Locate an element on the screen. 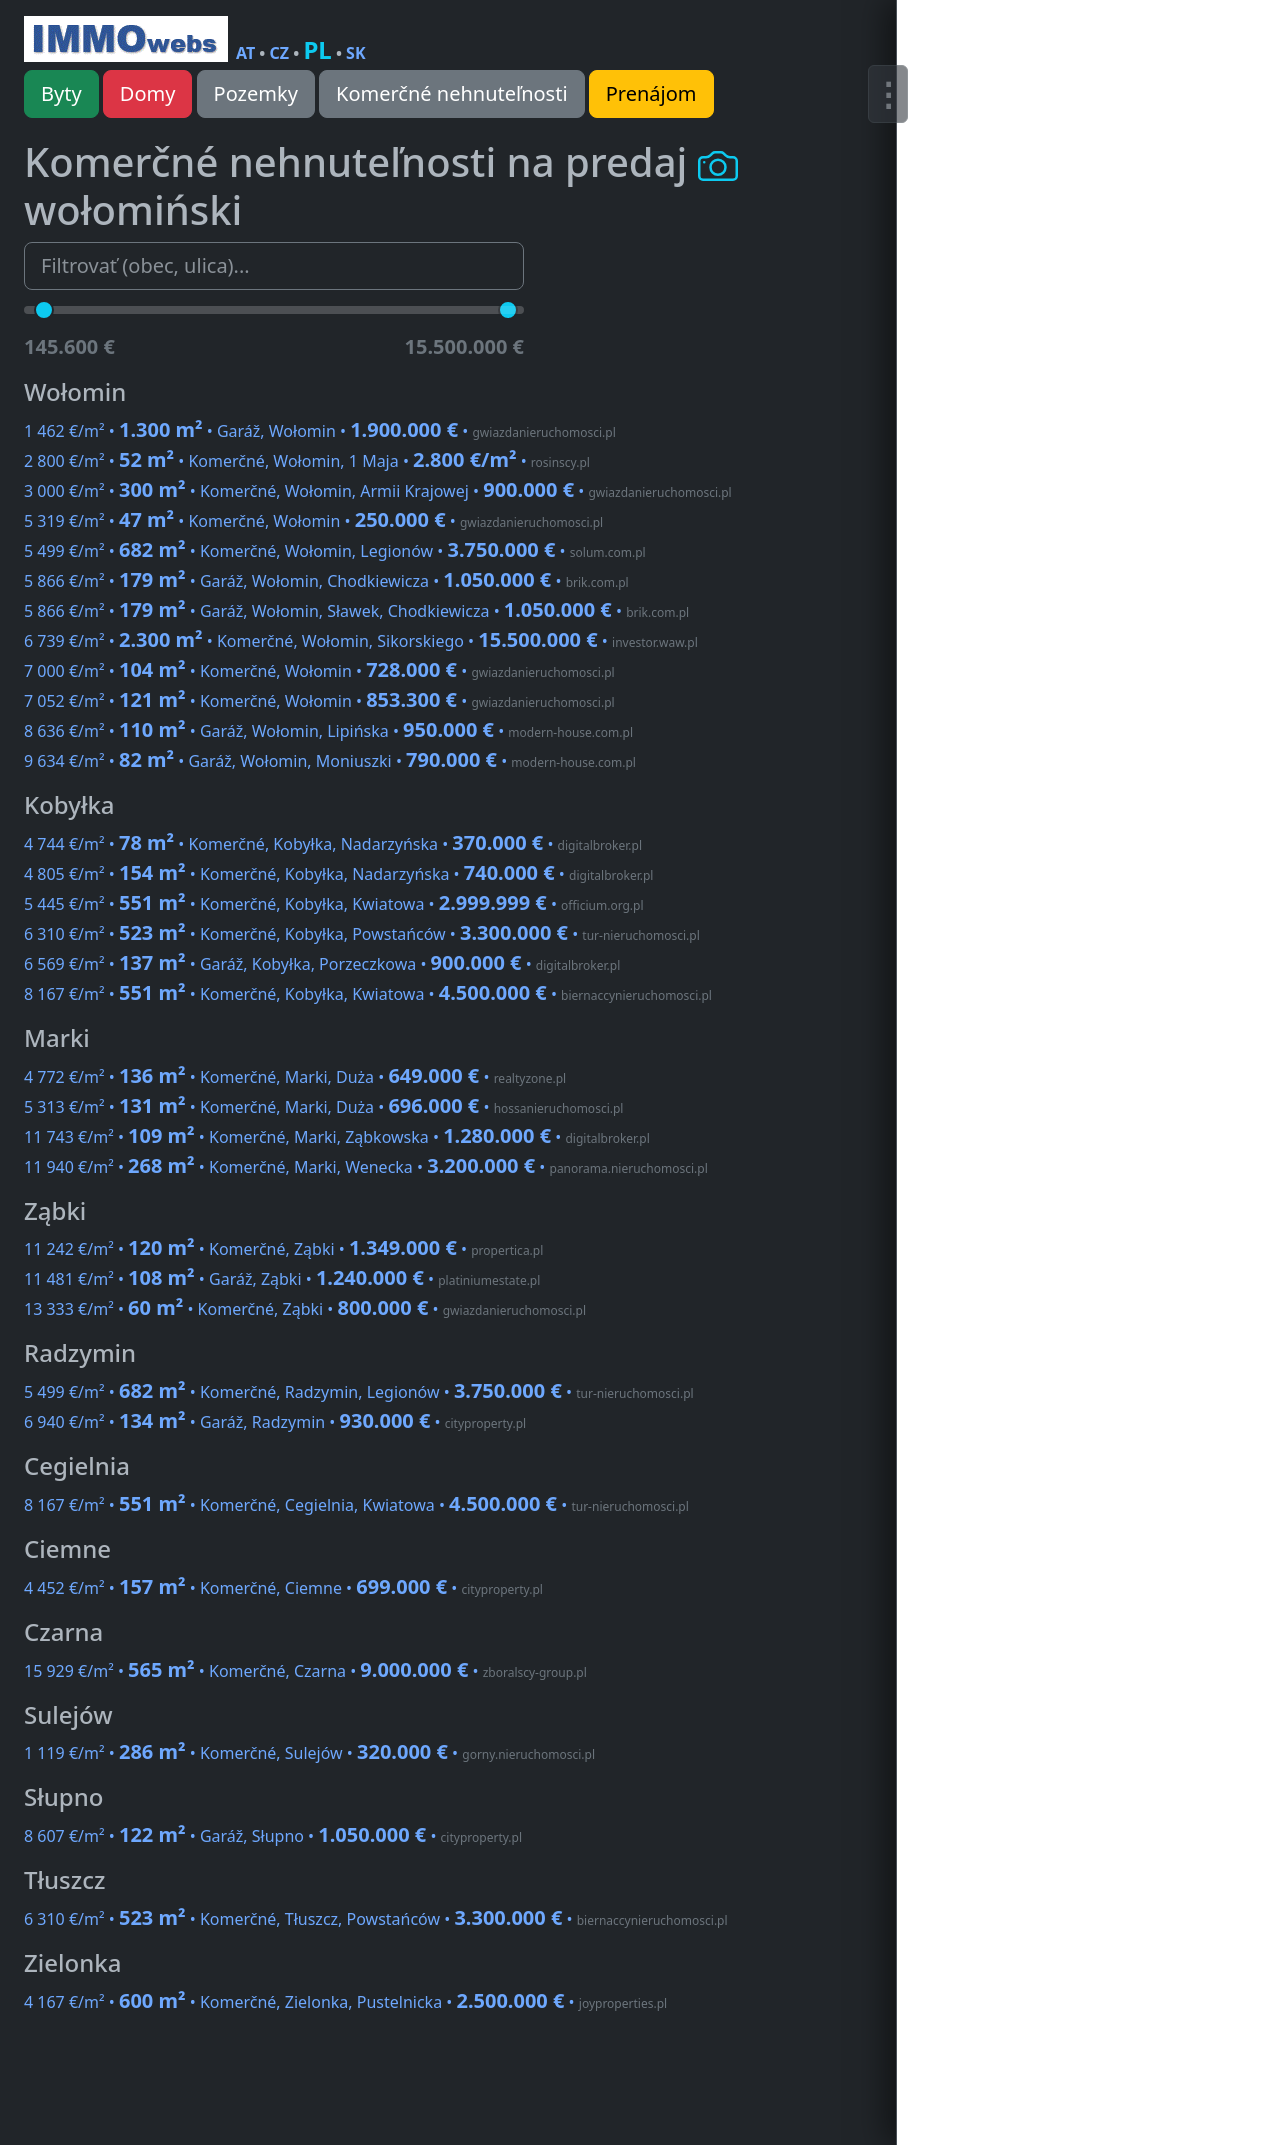 The width and height of the screenshot is (1280, 2145). 9 634 €/m² • • Garáž, Wołomin, Moniuszki • is located at coordinates (330, 761).